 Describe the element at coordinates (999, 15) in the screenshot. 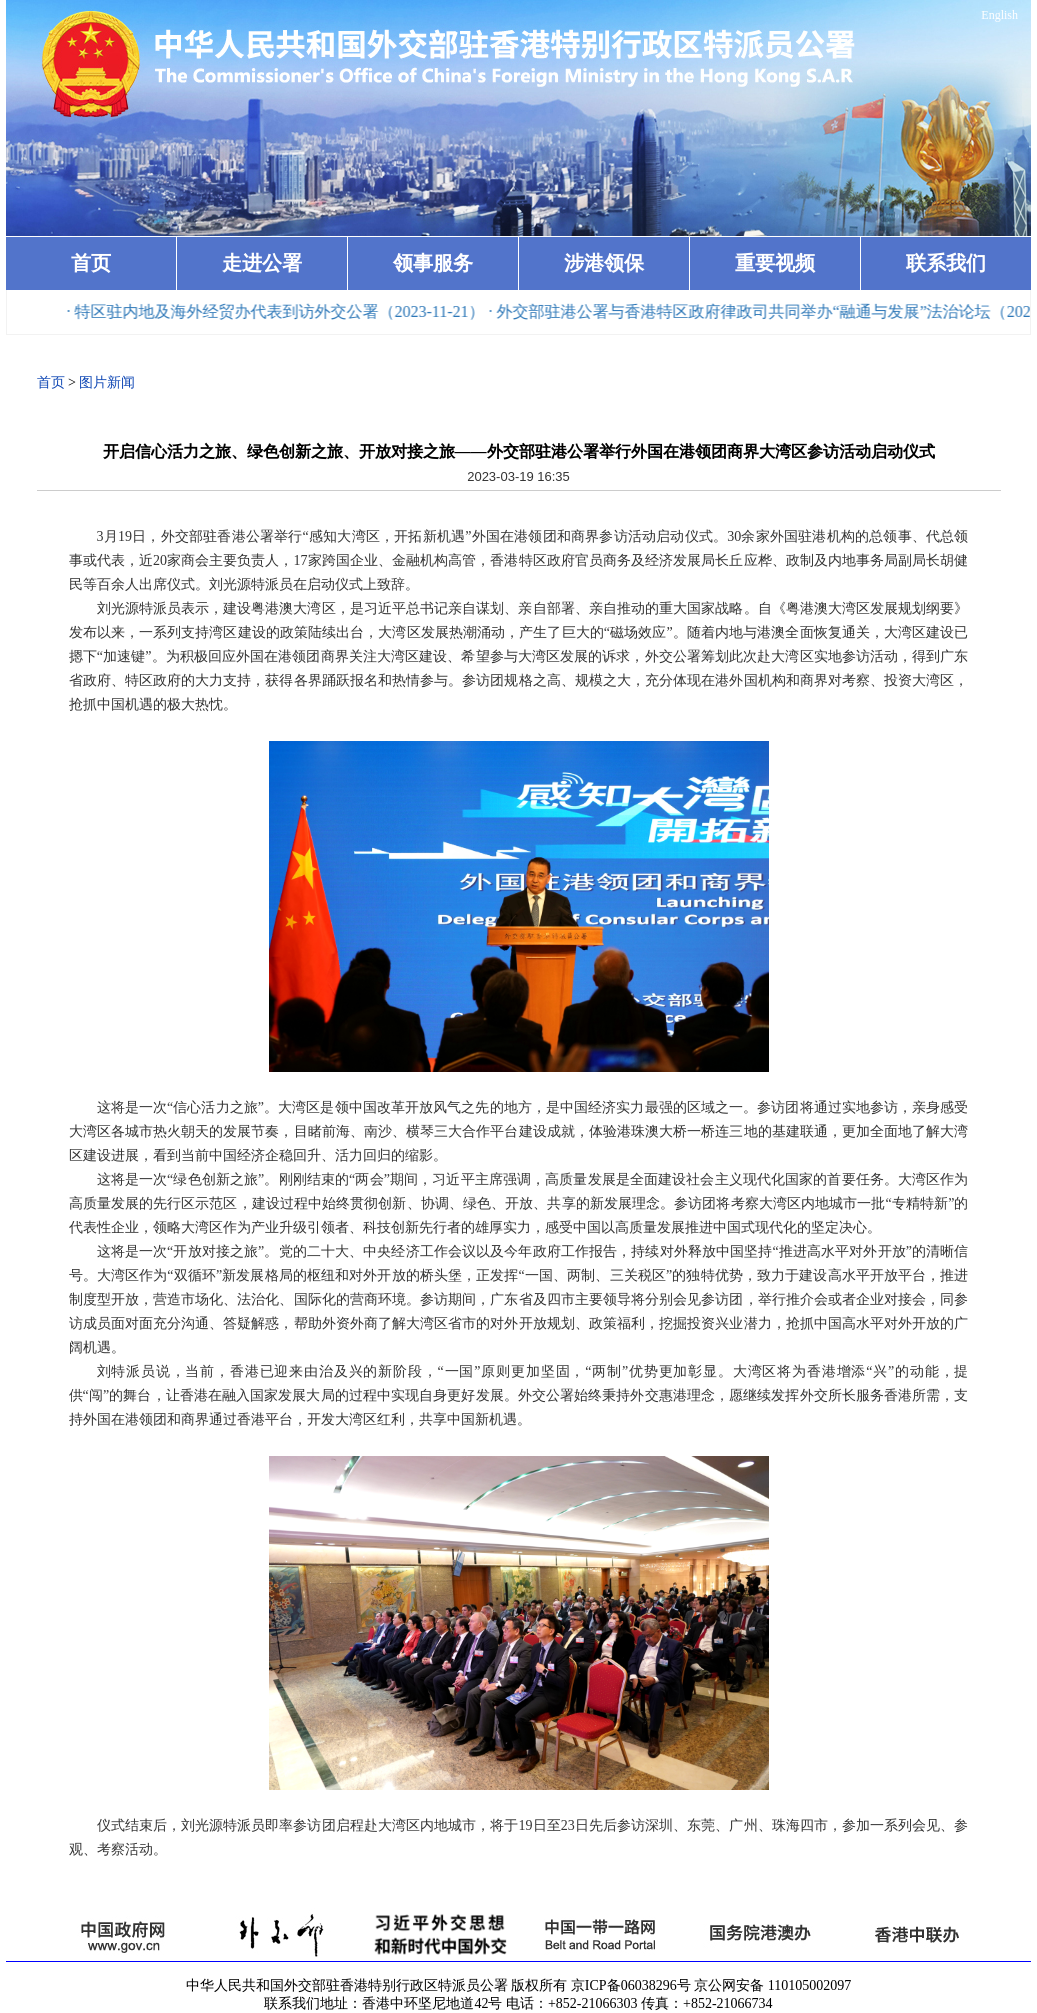

I see `English` at that location.